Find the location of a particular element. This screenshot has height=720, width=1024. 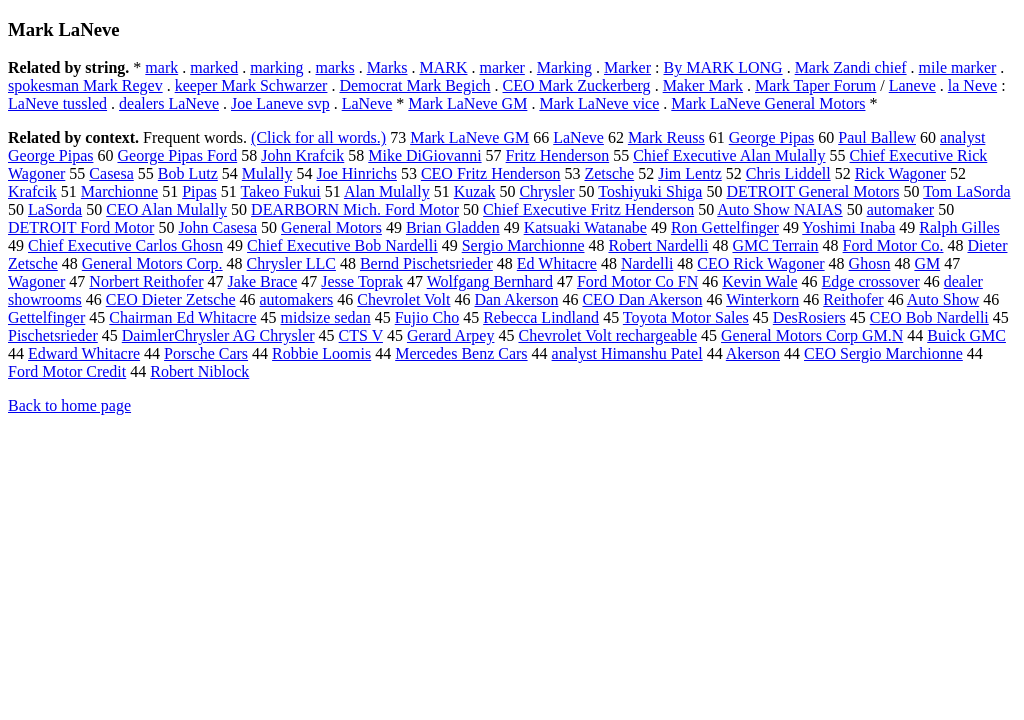

DEARBORN Mich. Ford Motor is located at coordinates (355, 209).